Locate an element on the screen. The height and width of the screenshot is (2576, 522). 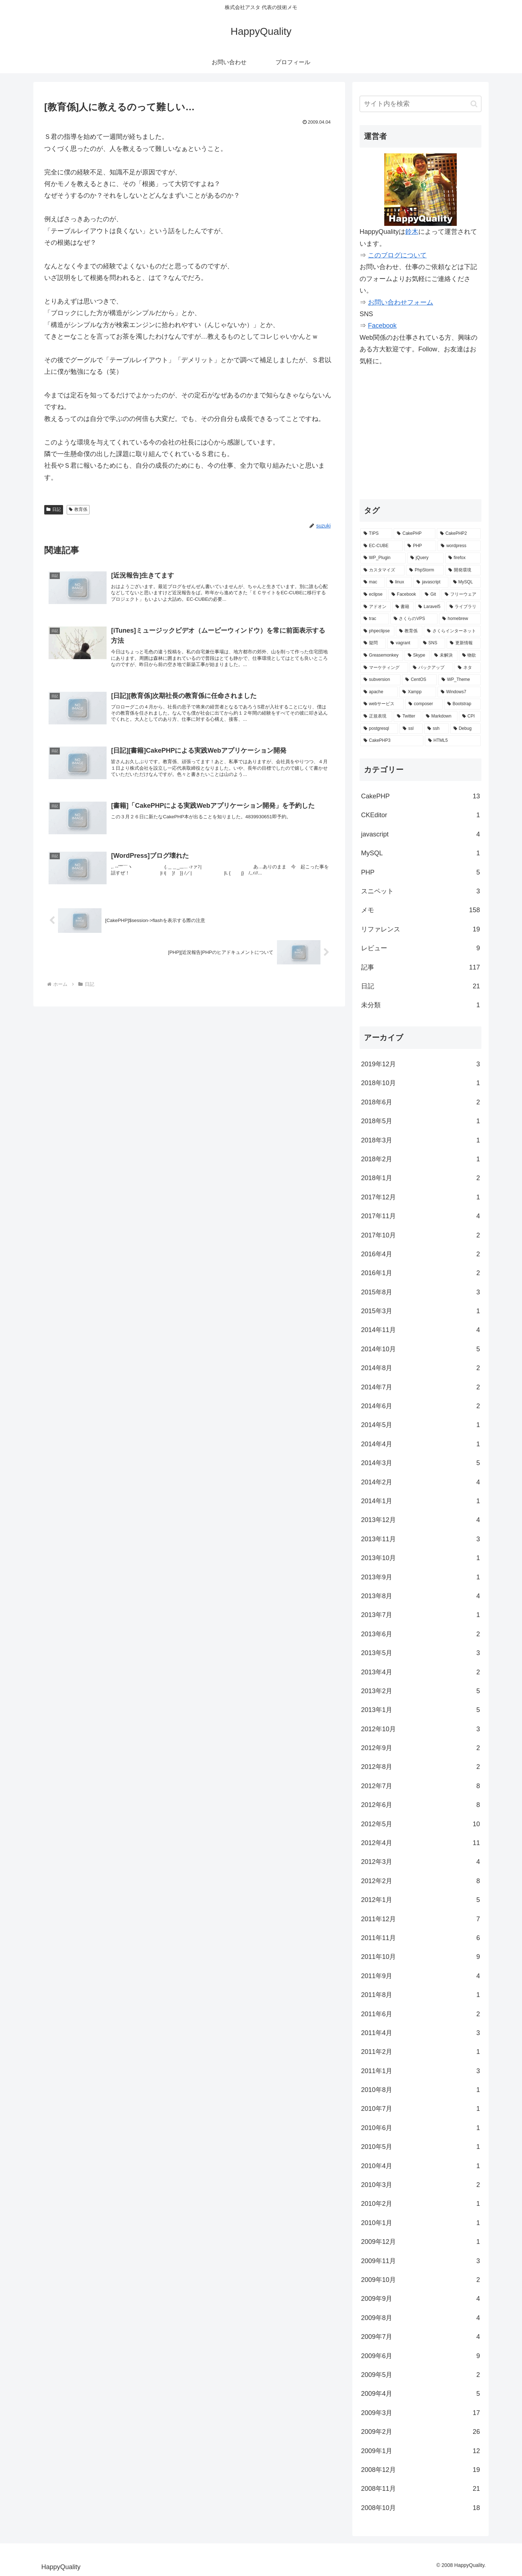
[カスタマイズ (14個の項目)] is located at coordinates (382, 570).